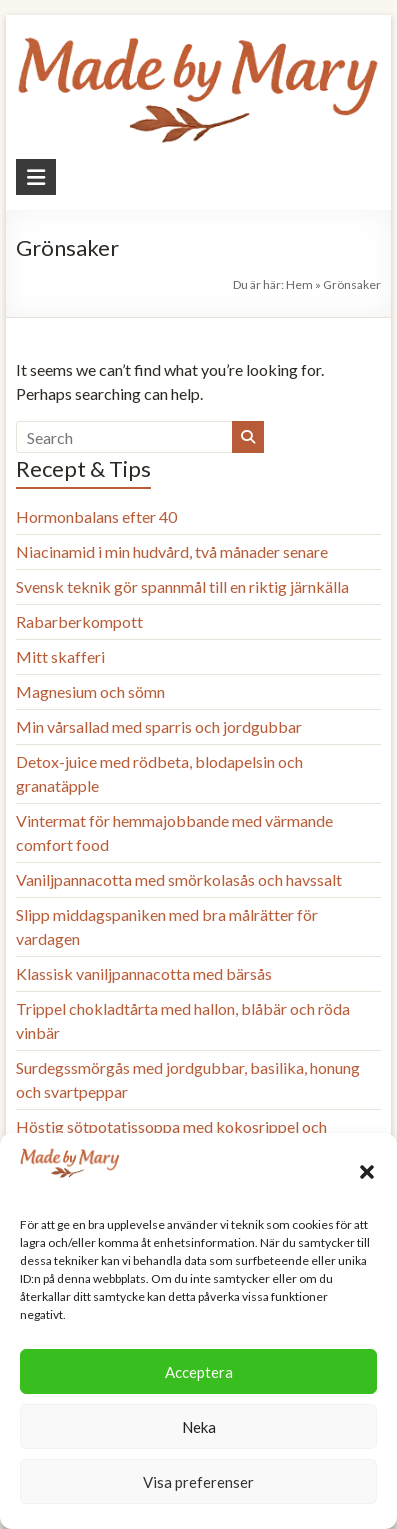  I want to click on Visa preferenser, so click(198, 1482).